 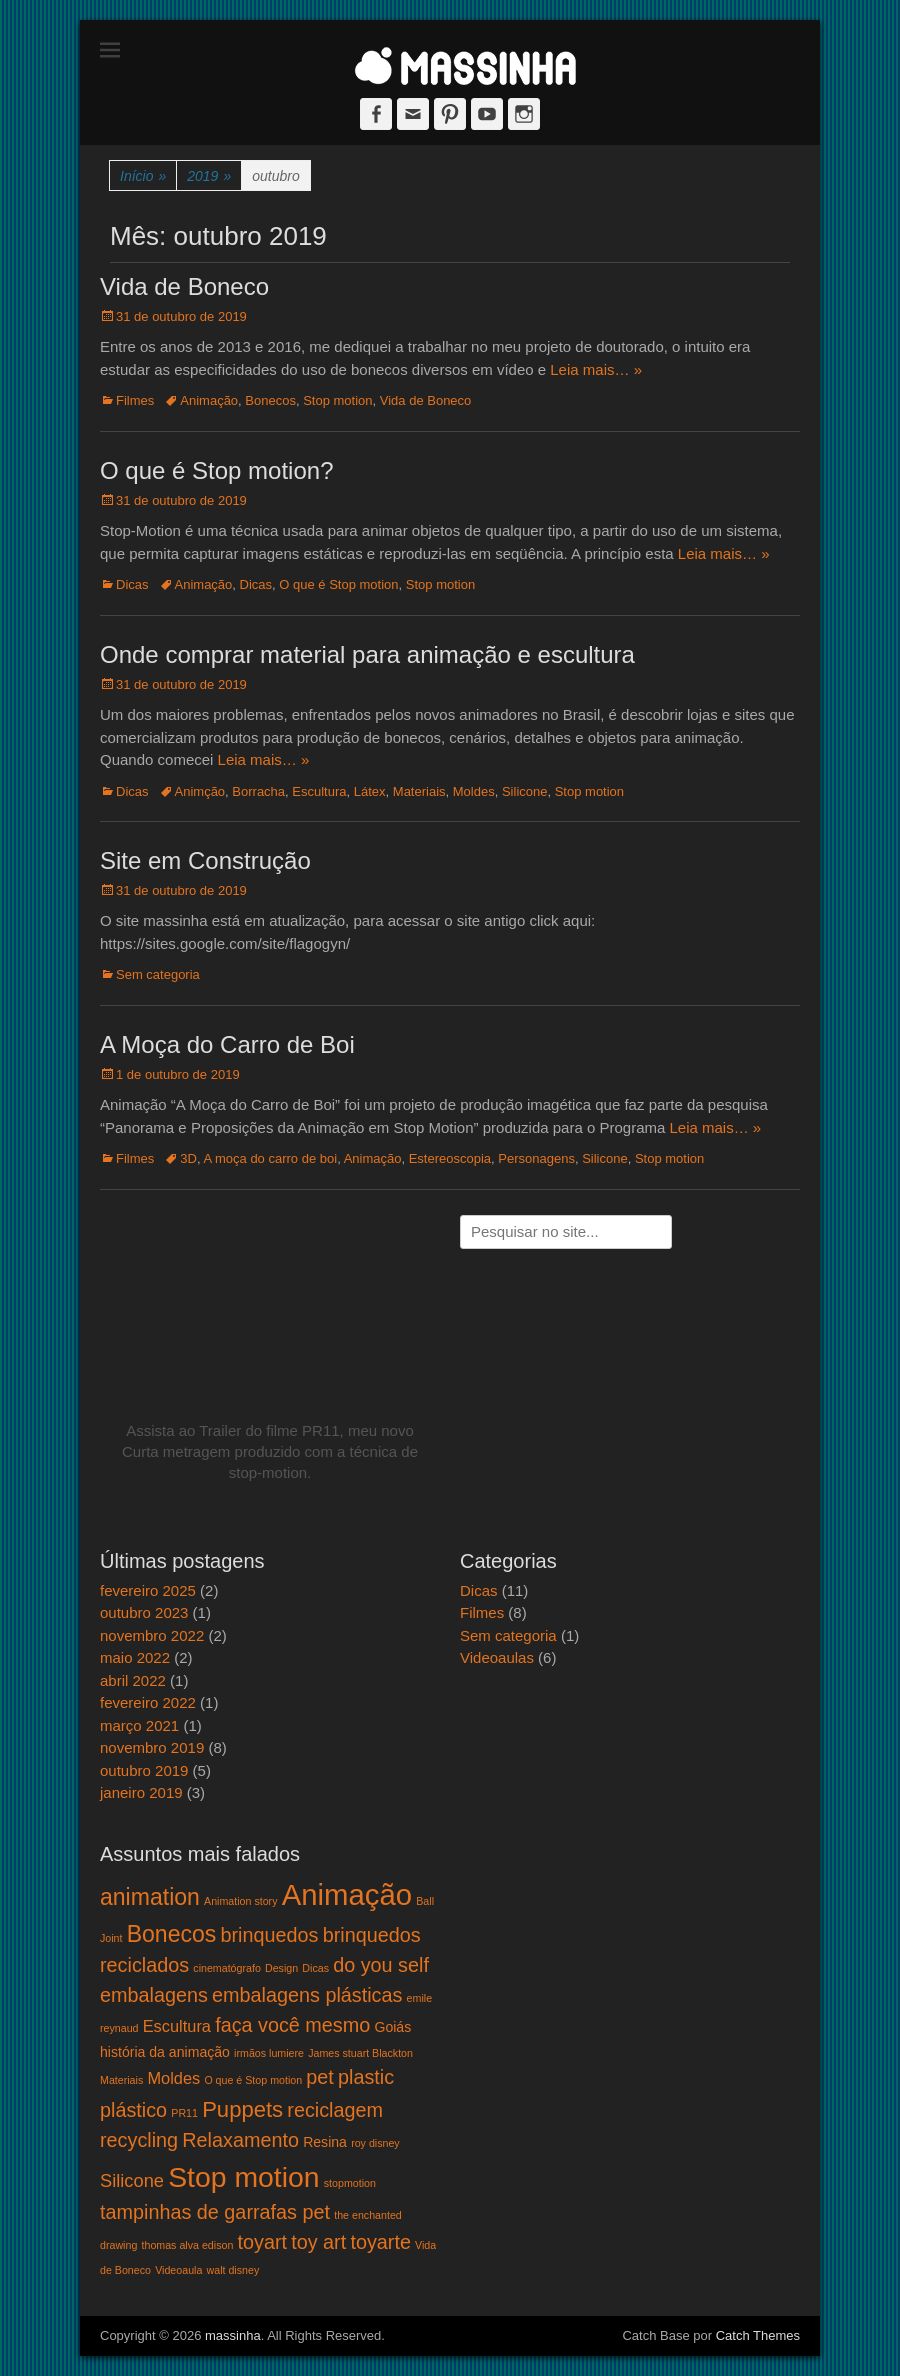 What do you see at coordinates (216, 470) in the screenshot?
I see `O que é Stop motion?` at bounding box center [216, 470].